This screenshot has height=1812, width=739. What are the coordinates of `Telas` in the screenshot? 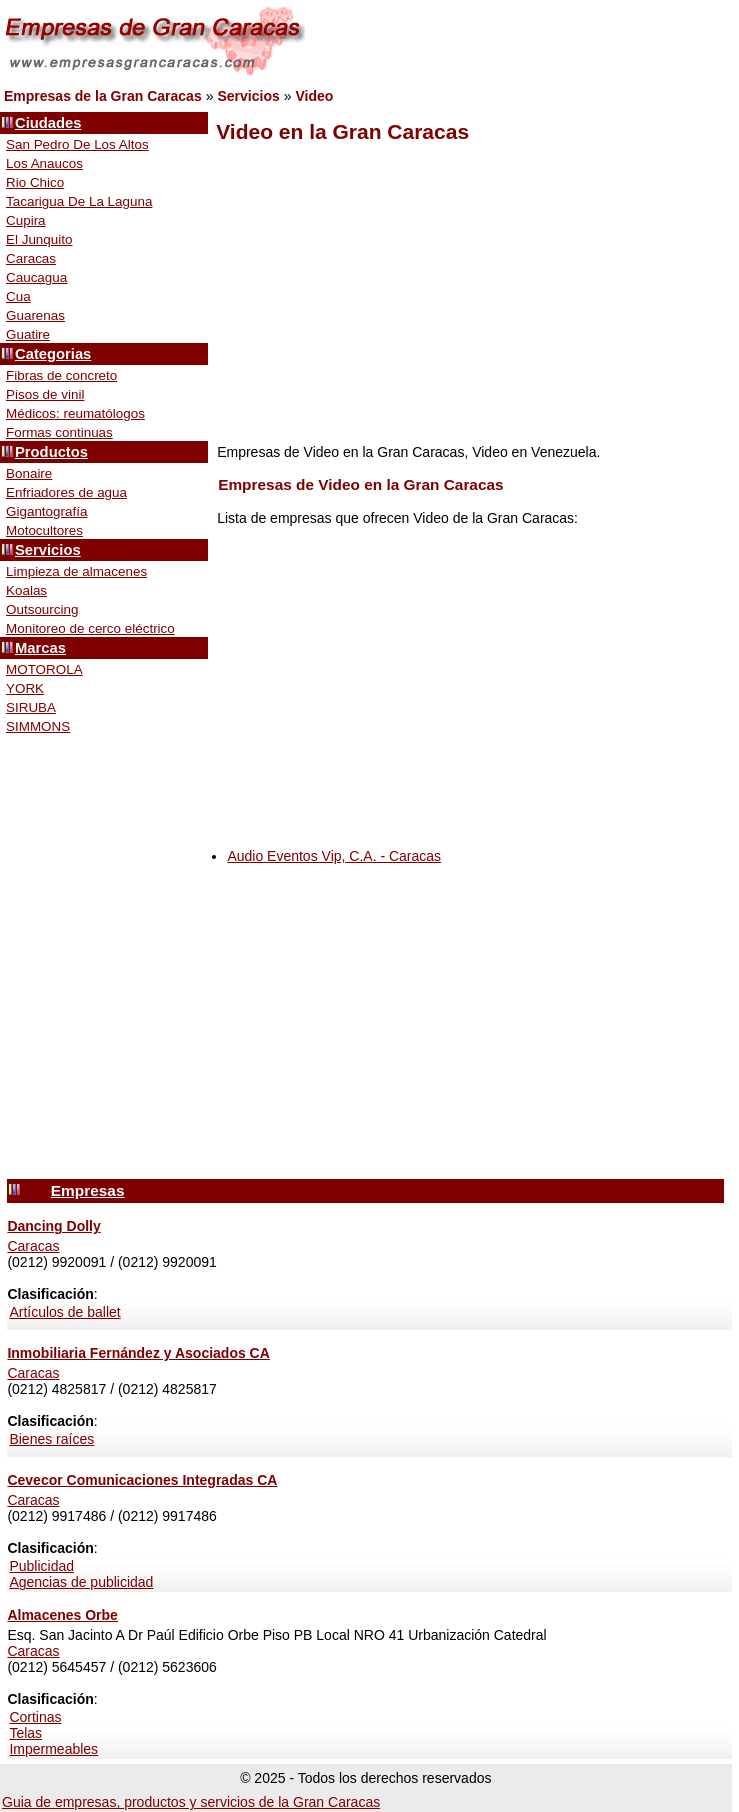 It's located at (25, 1733).